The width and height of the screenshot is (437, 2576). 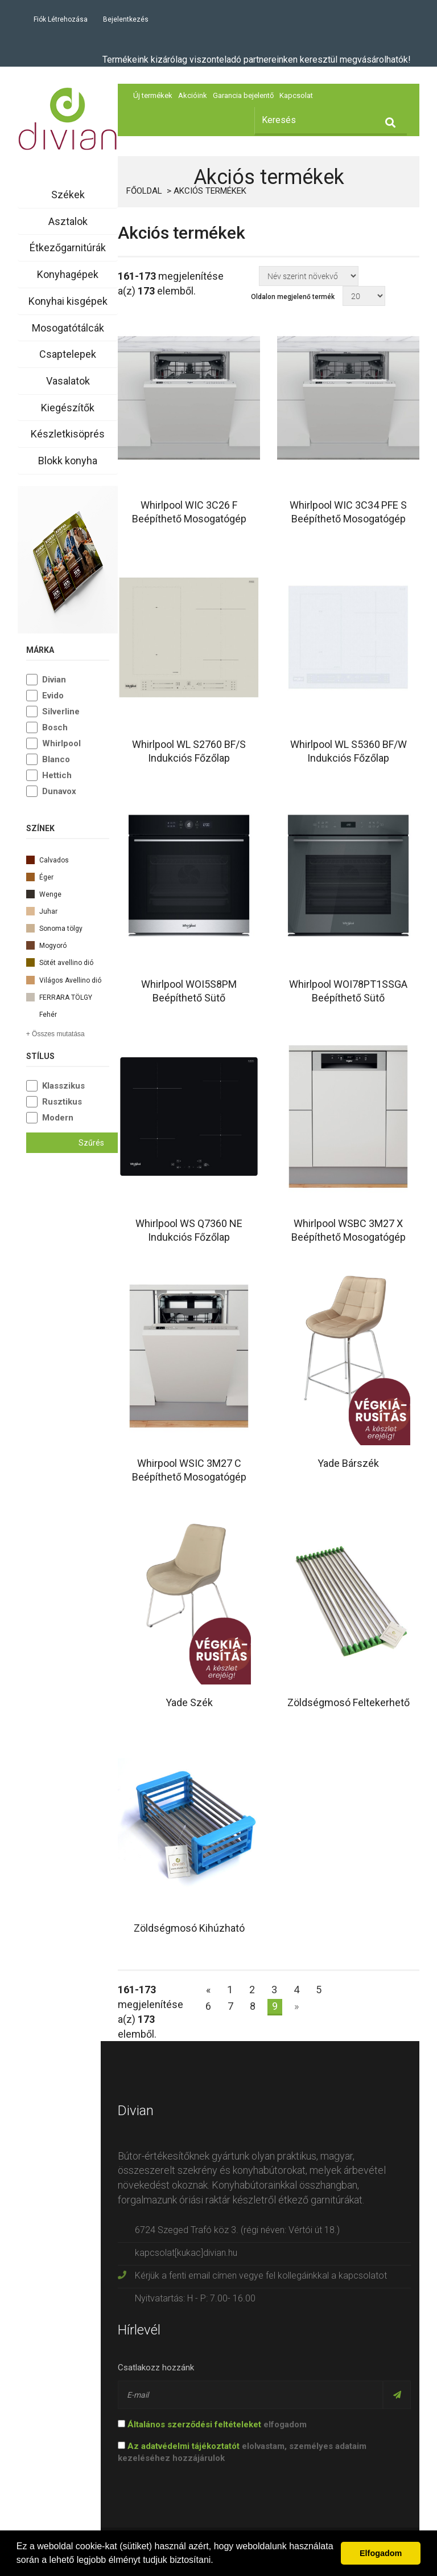 I want to click on Elfogadom [button], so click(x=381, y=2553).